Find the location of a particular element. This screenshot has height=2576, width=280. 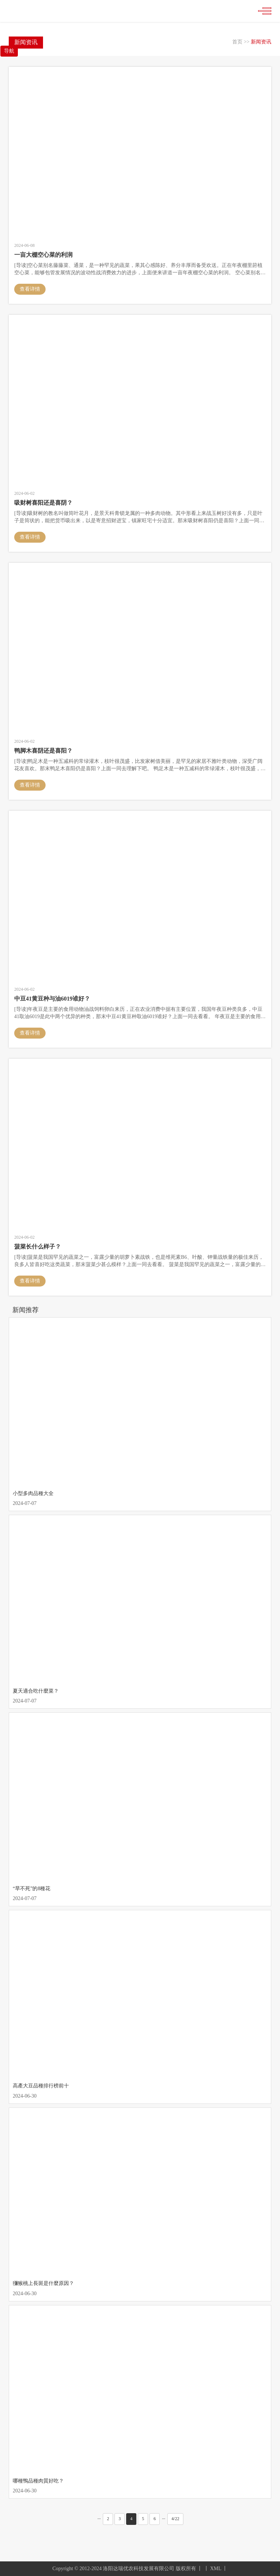

“旱不死”的8種花 is located at coordinates (31, 1888).